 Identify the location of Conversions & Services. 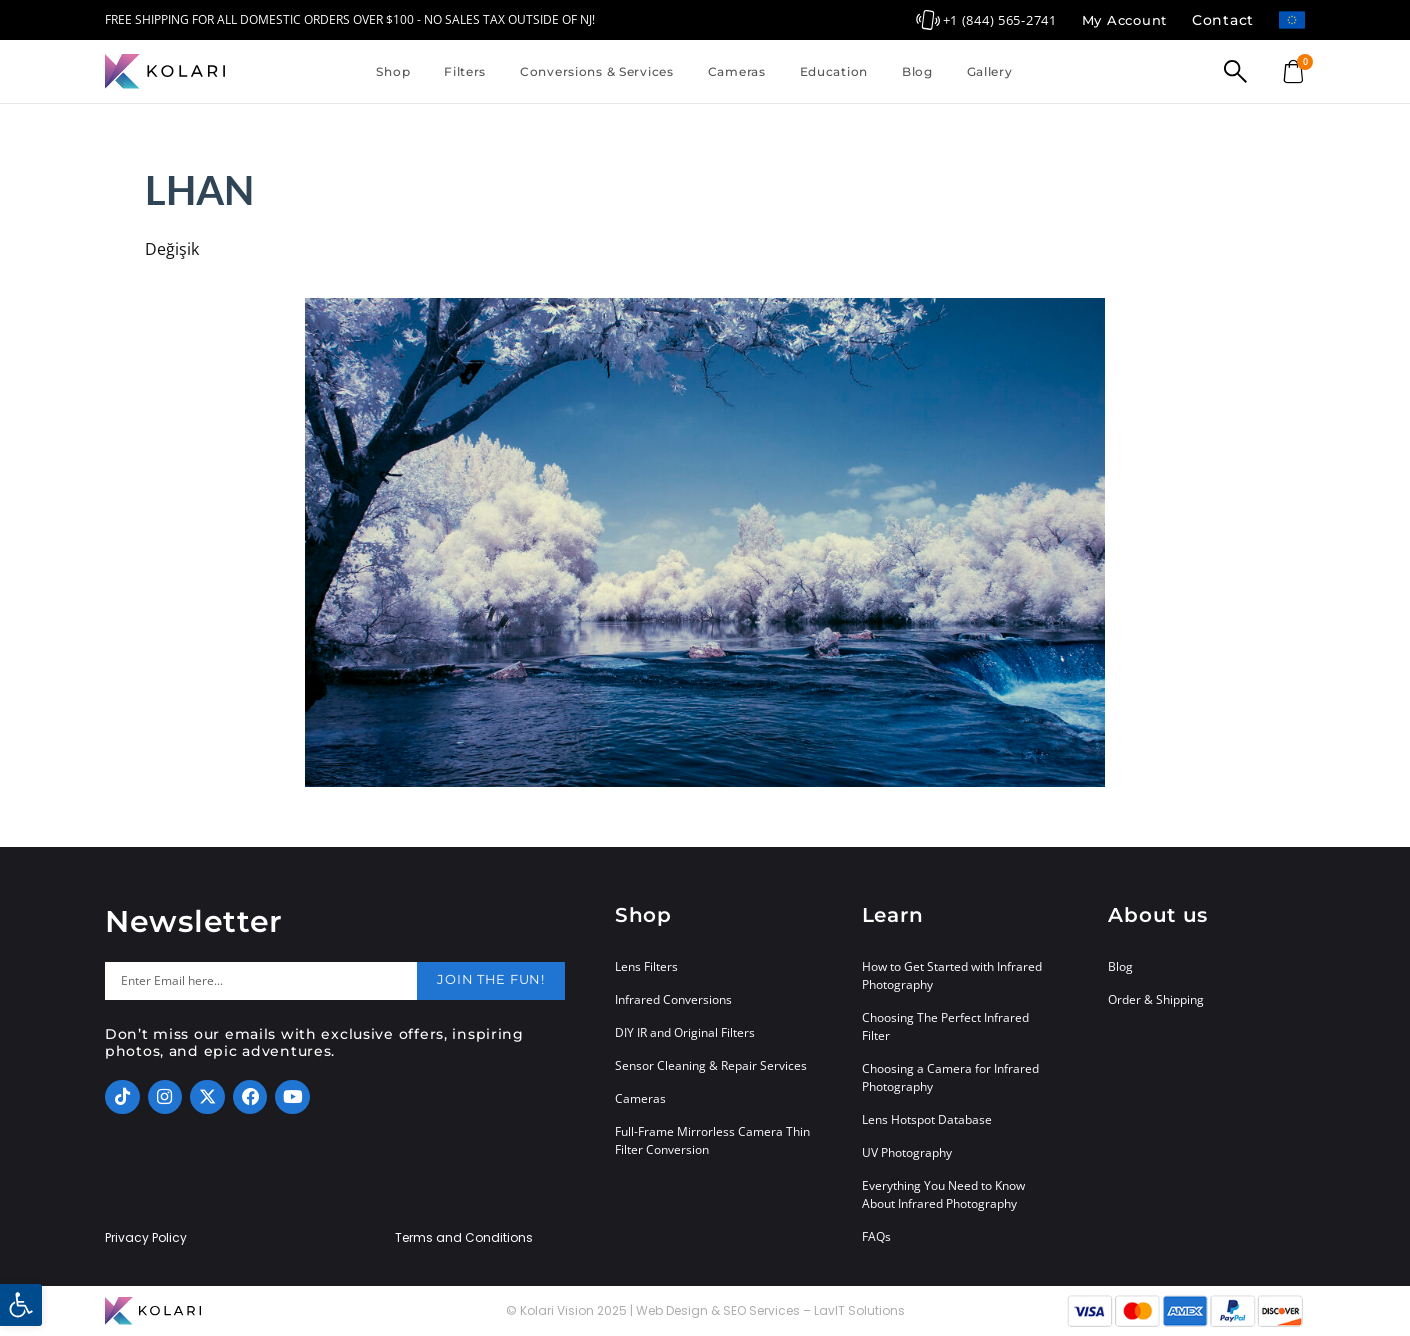
(597, 71).